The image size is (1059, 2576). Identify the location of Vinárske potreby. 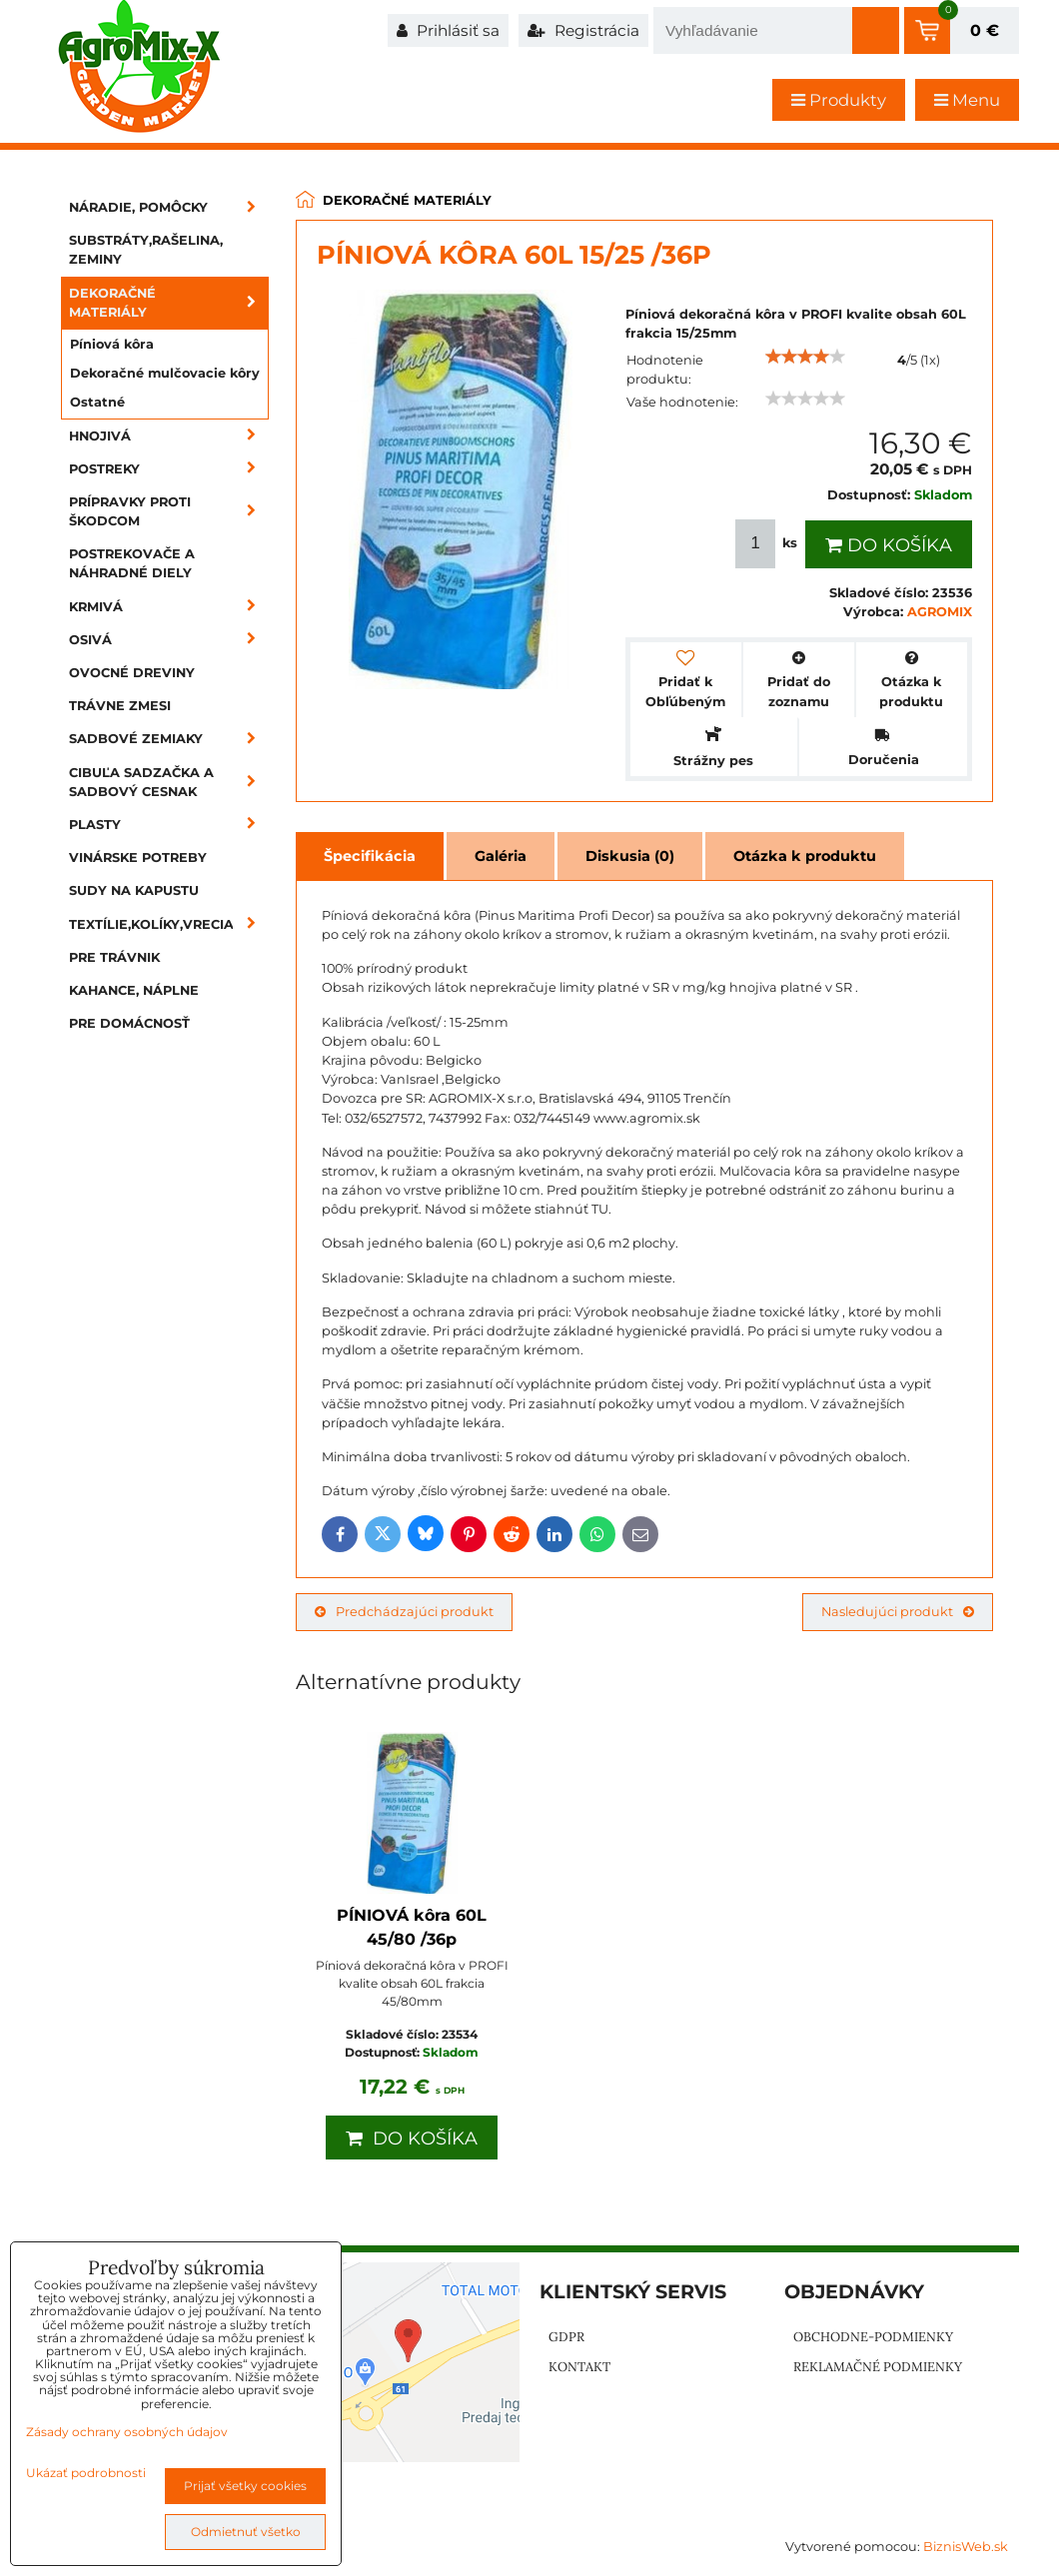
(138, 857).